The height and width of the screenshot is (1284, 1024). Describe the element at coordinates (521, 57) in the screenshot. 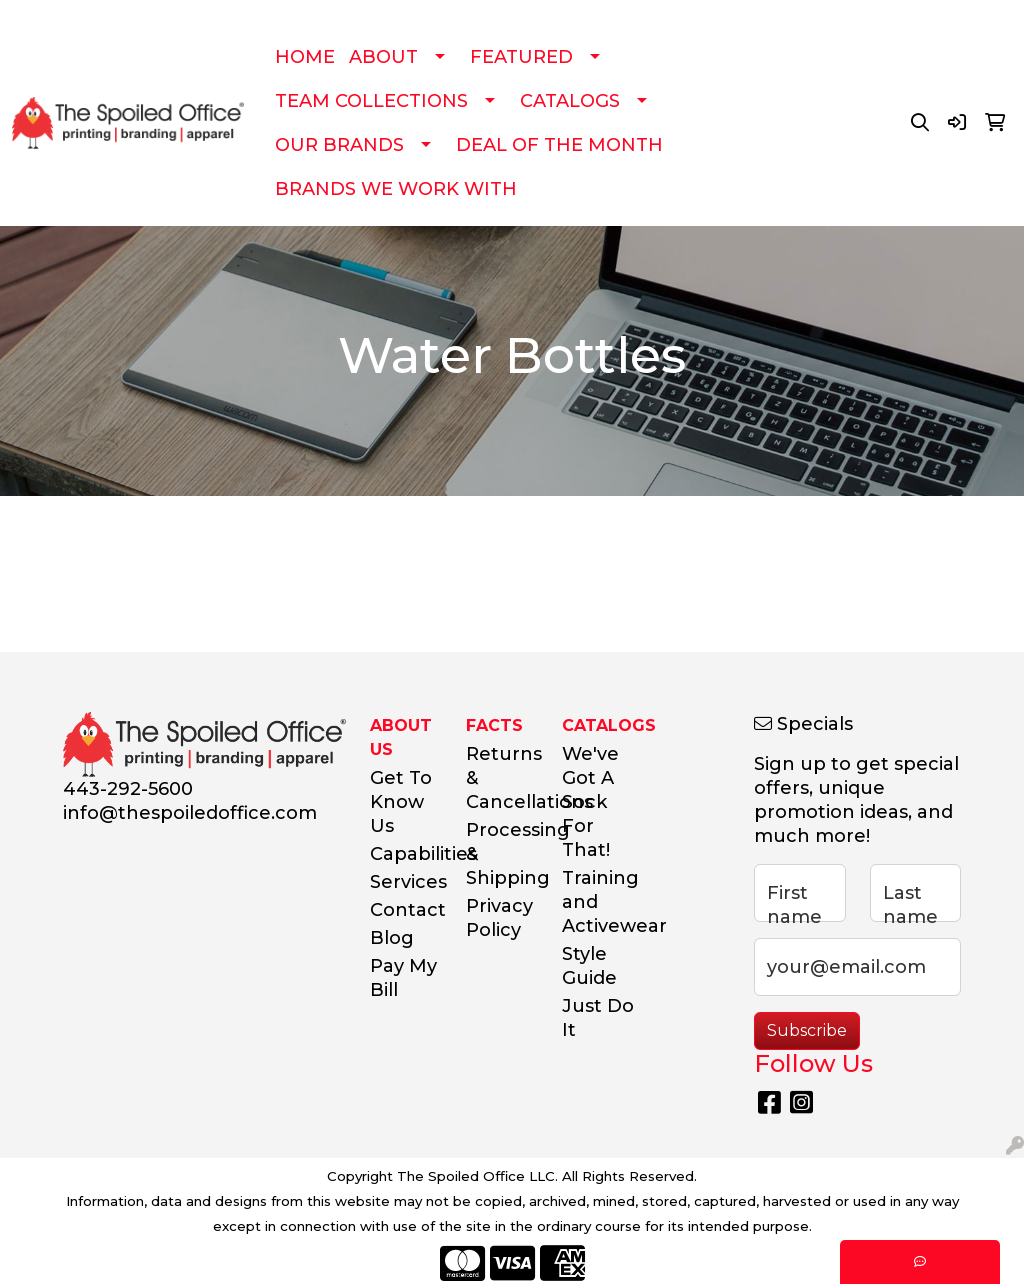

I see `FEATURED` at that location.